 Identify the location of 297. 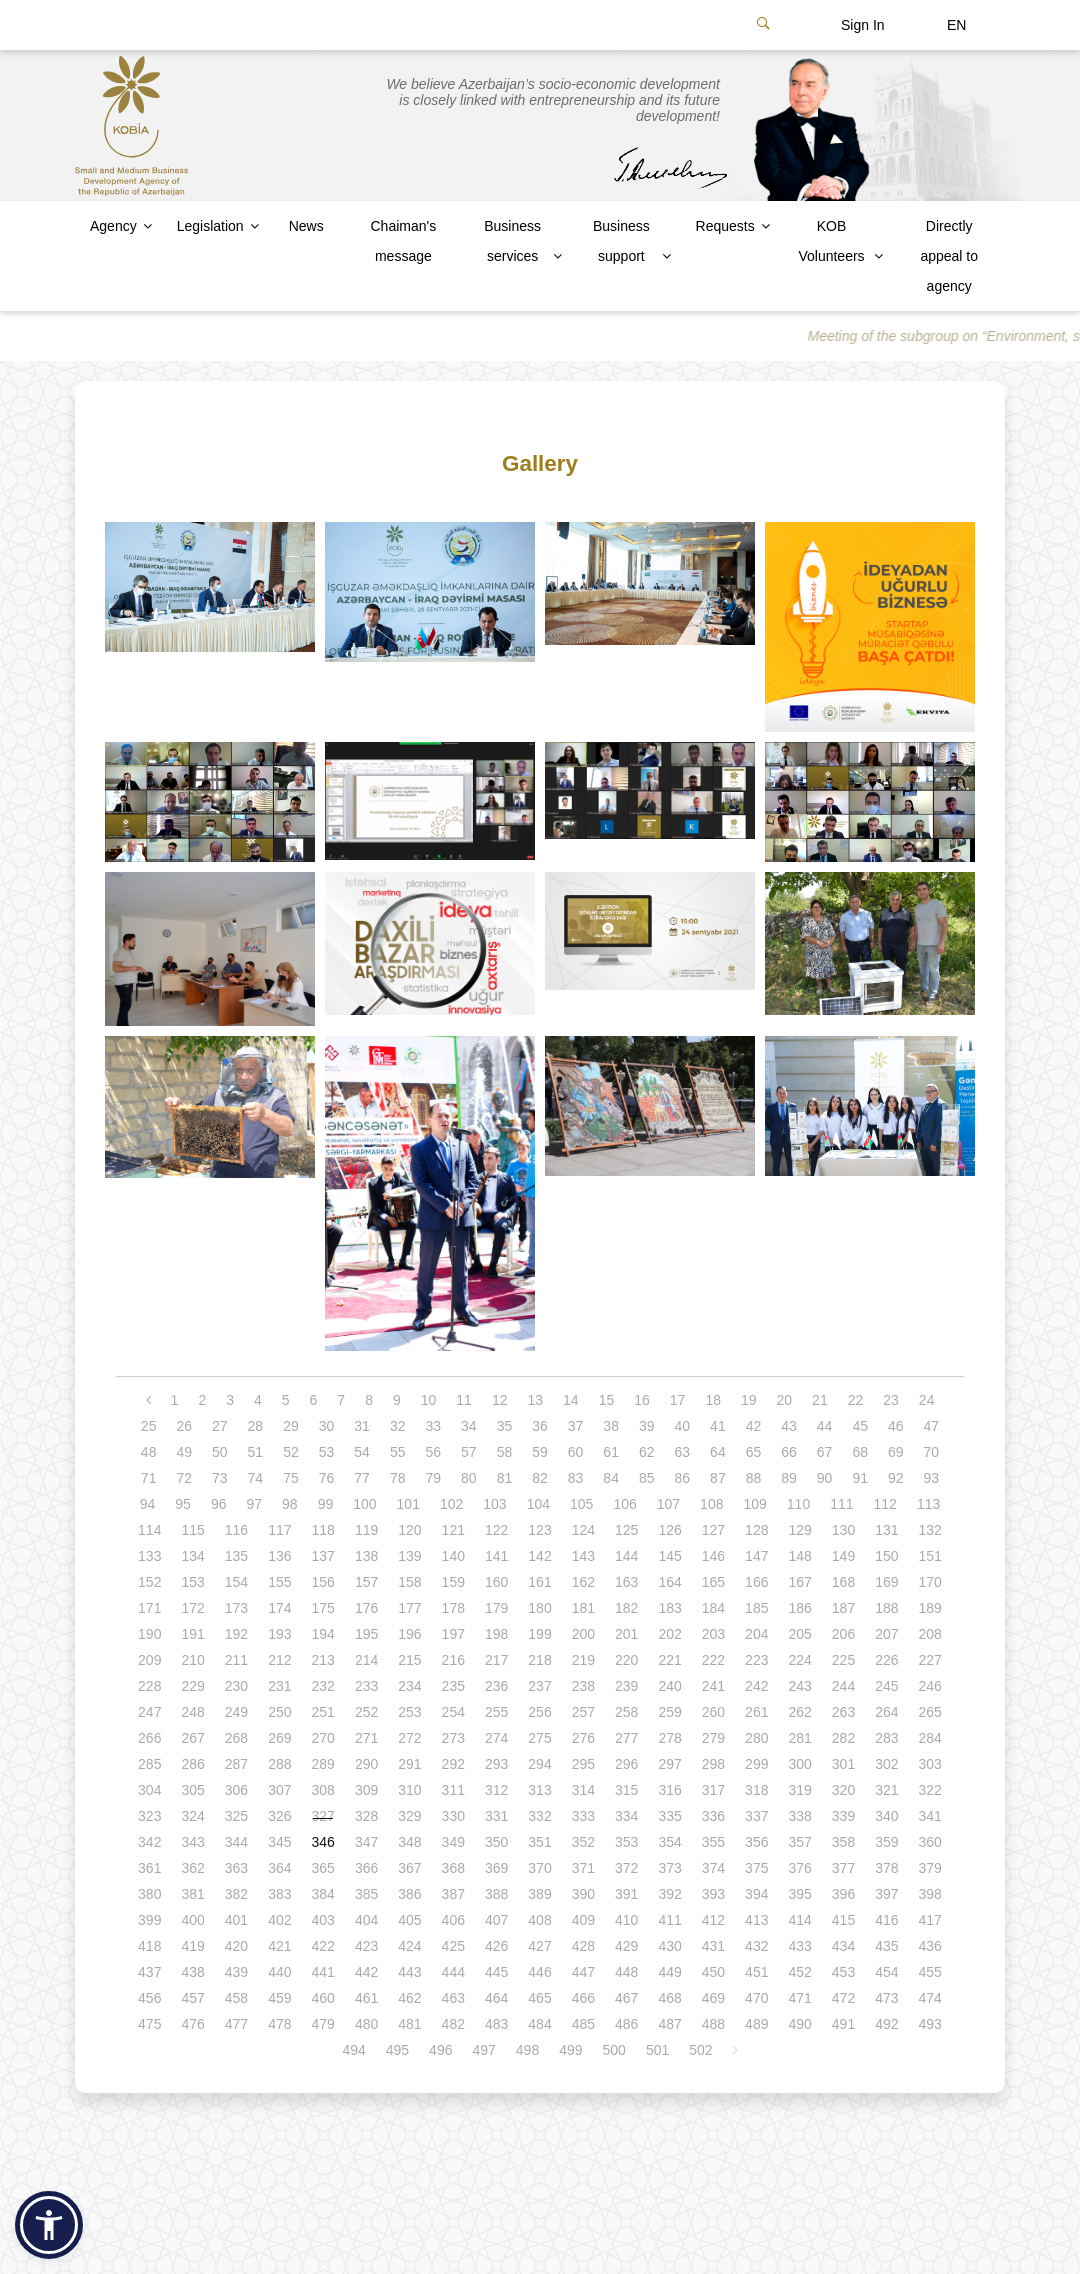
(669, 1764).